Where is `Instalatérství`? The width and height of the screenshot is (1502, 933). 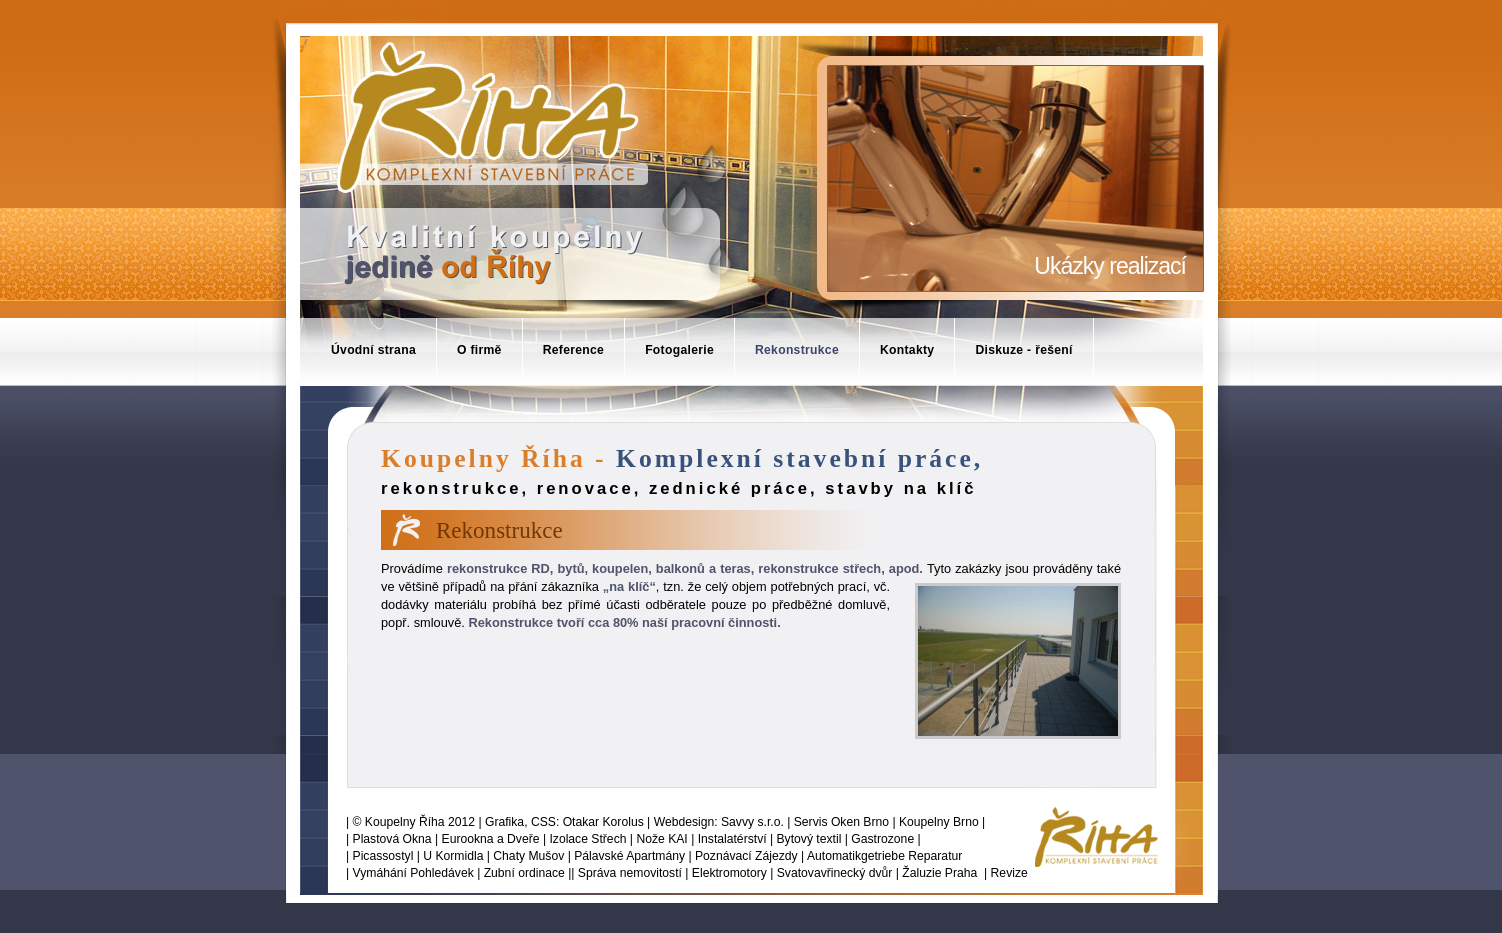
Instalatérství is located at coordinates (732, 839).